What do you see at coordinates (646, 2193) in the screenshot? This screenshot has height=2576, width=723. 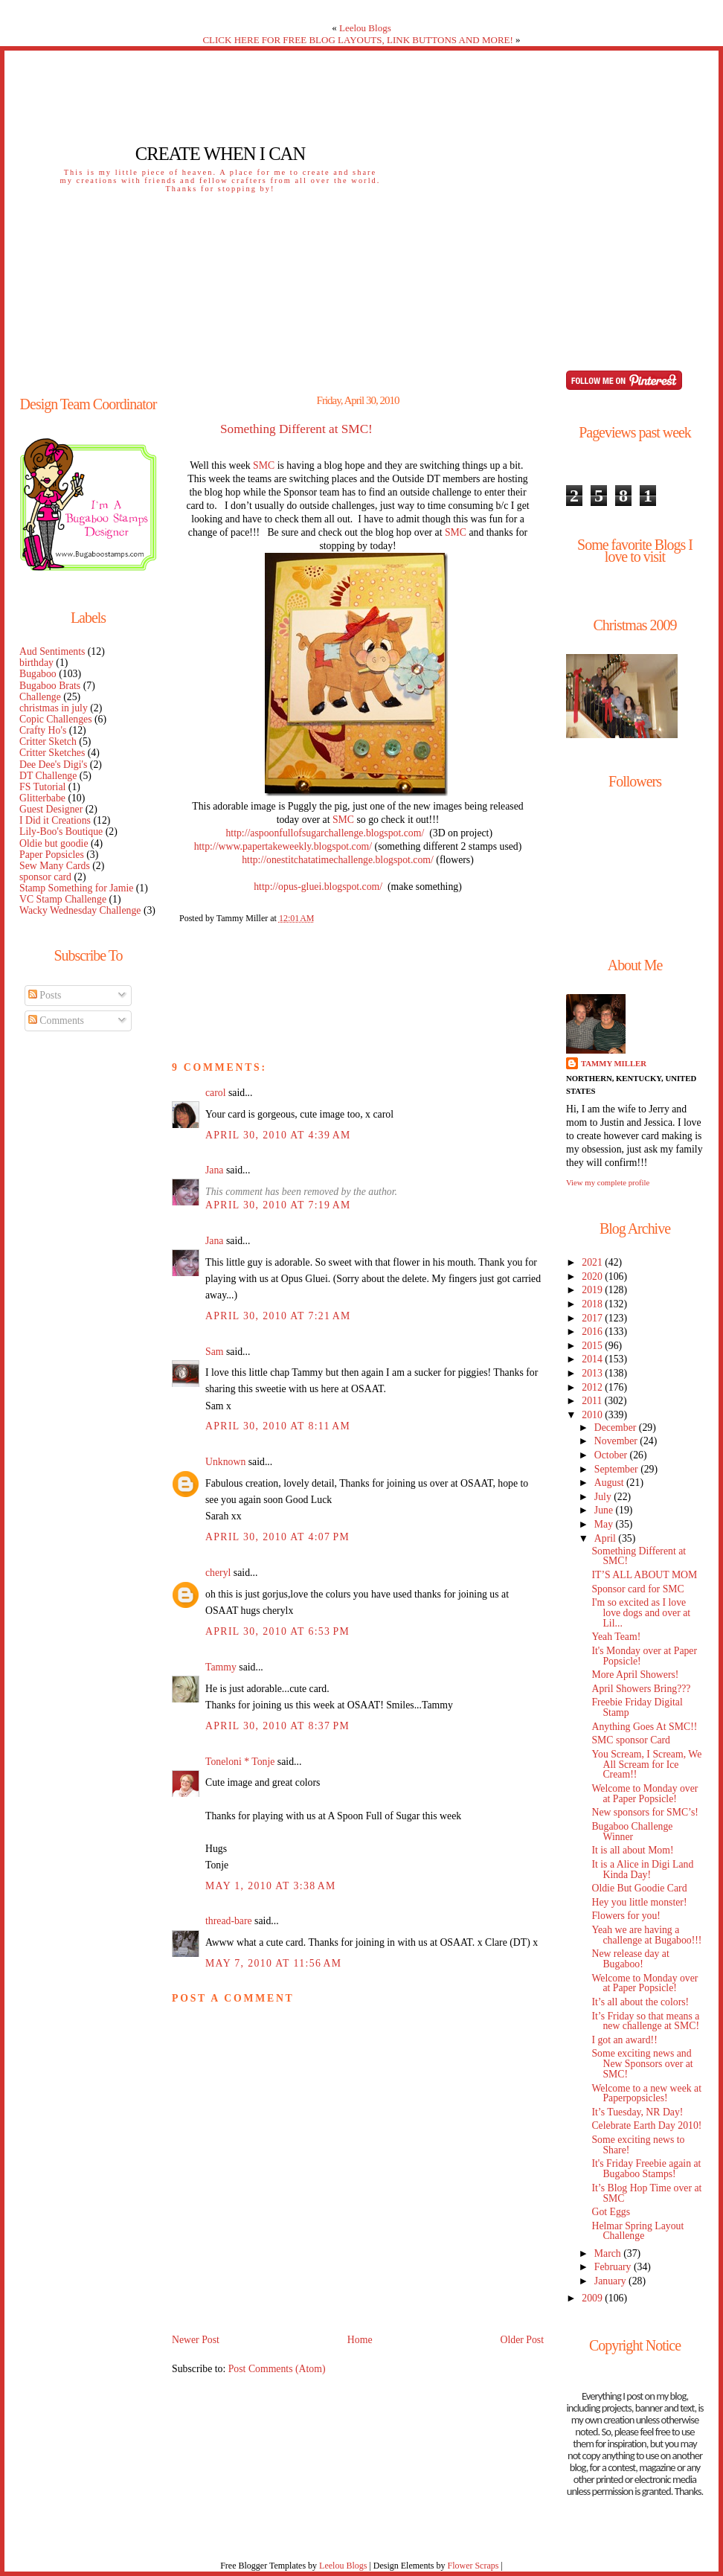 I see `It’s Blog Hop Time over at SMC` at bounding box center [646, 2193].